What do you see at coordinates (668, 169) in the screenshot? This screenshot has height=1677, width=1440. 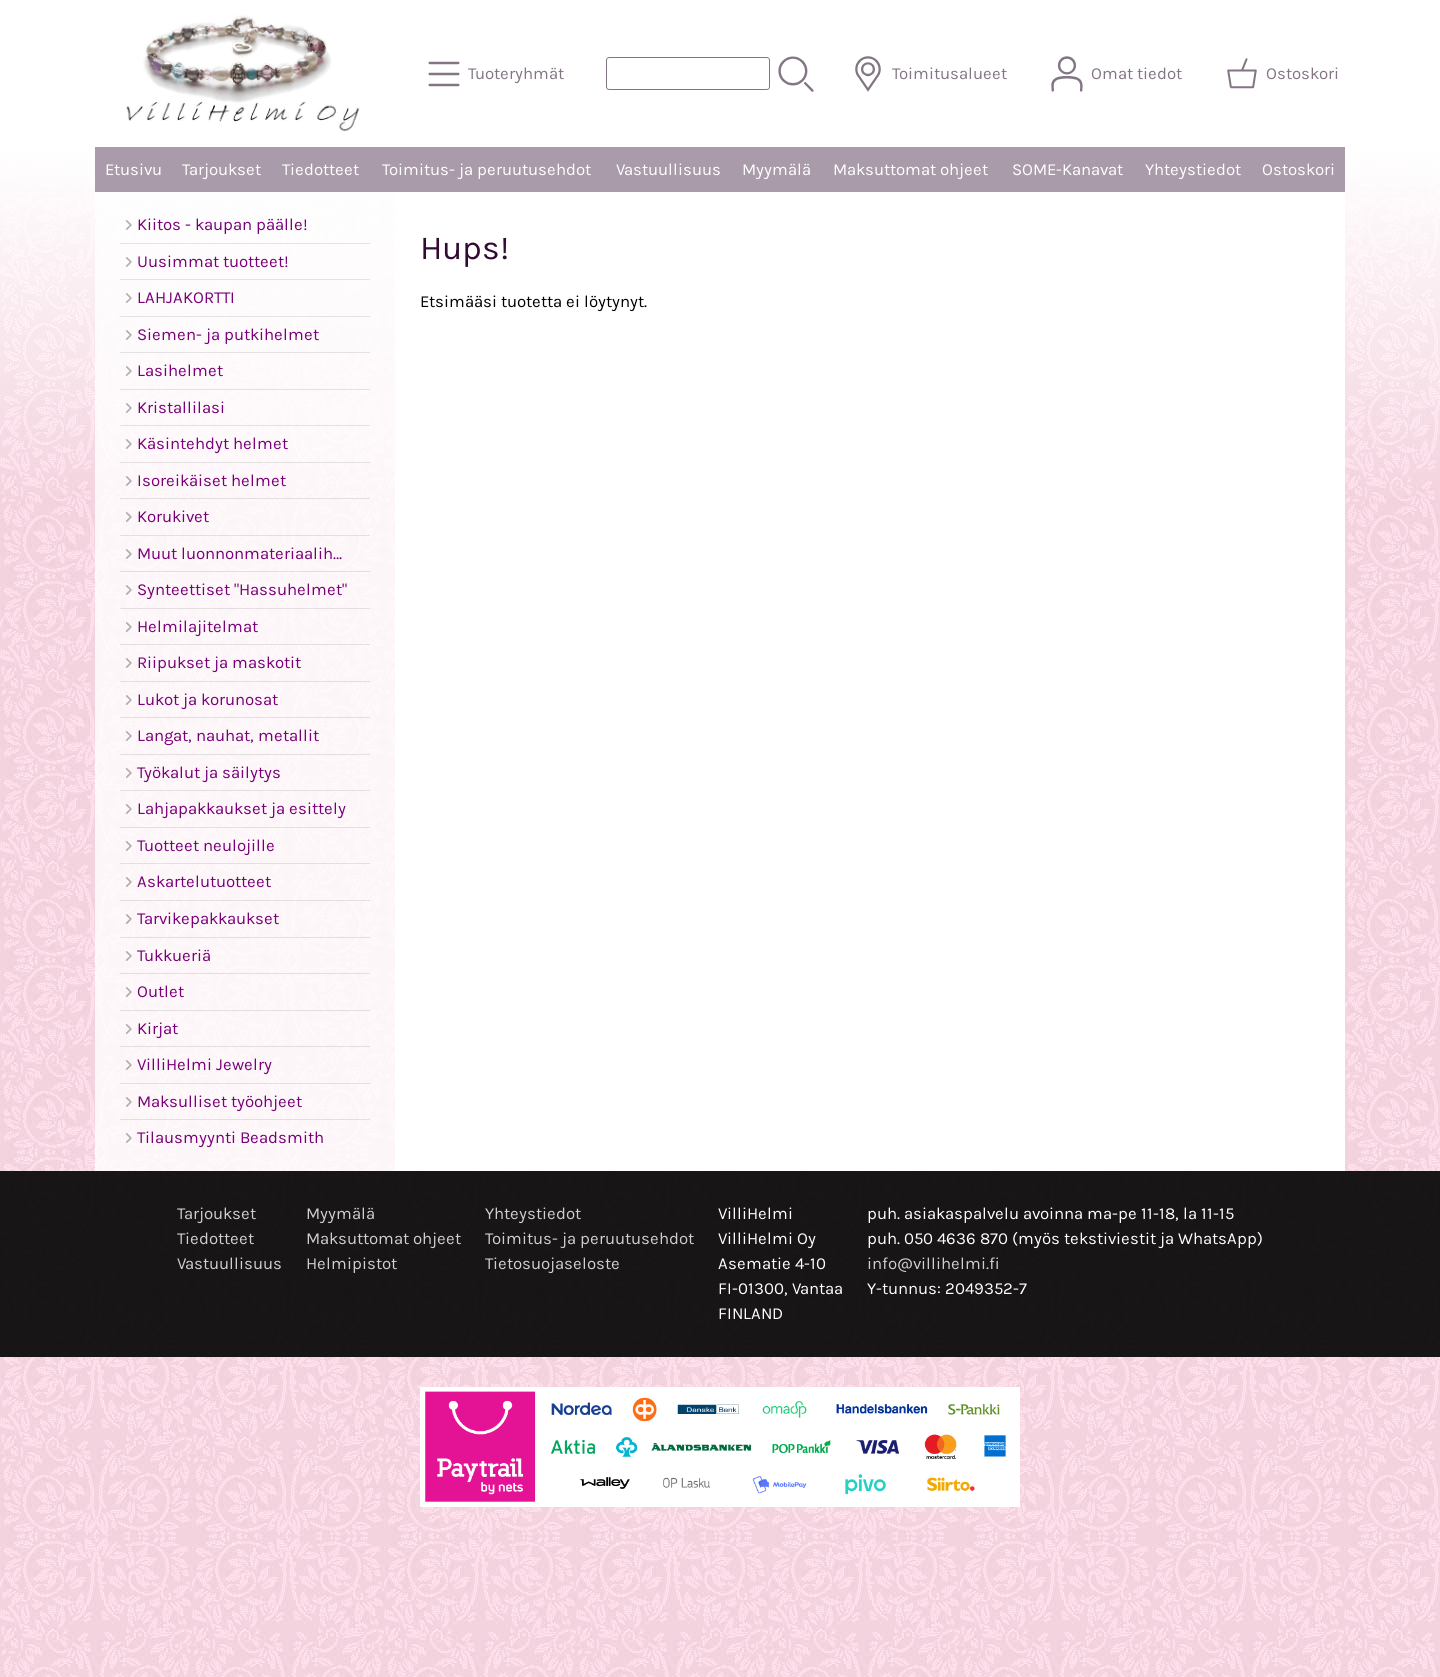 I see `Vastuullisuus` at bounding box center [668, 169].